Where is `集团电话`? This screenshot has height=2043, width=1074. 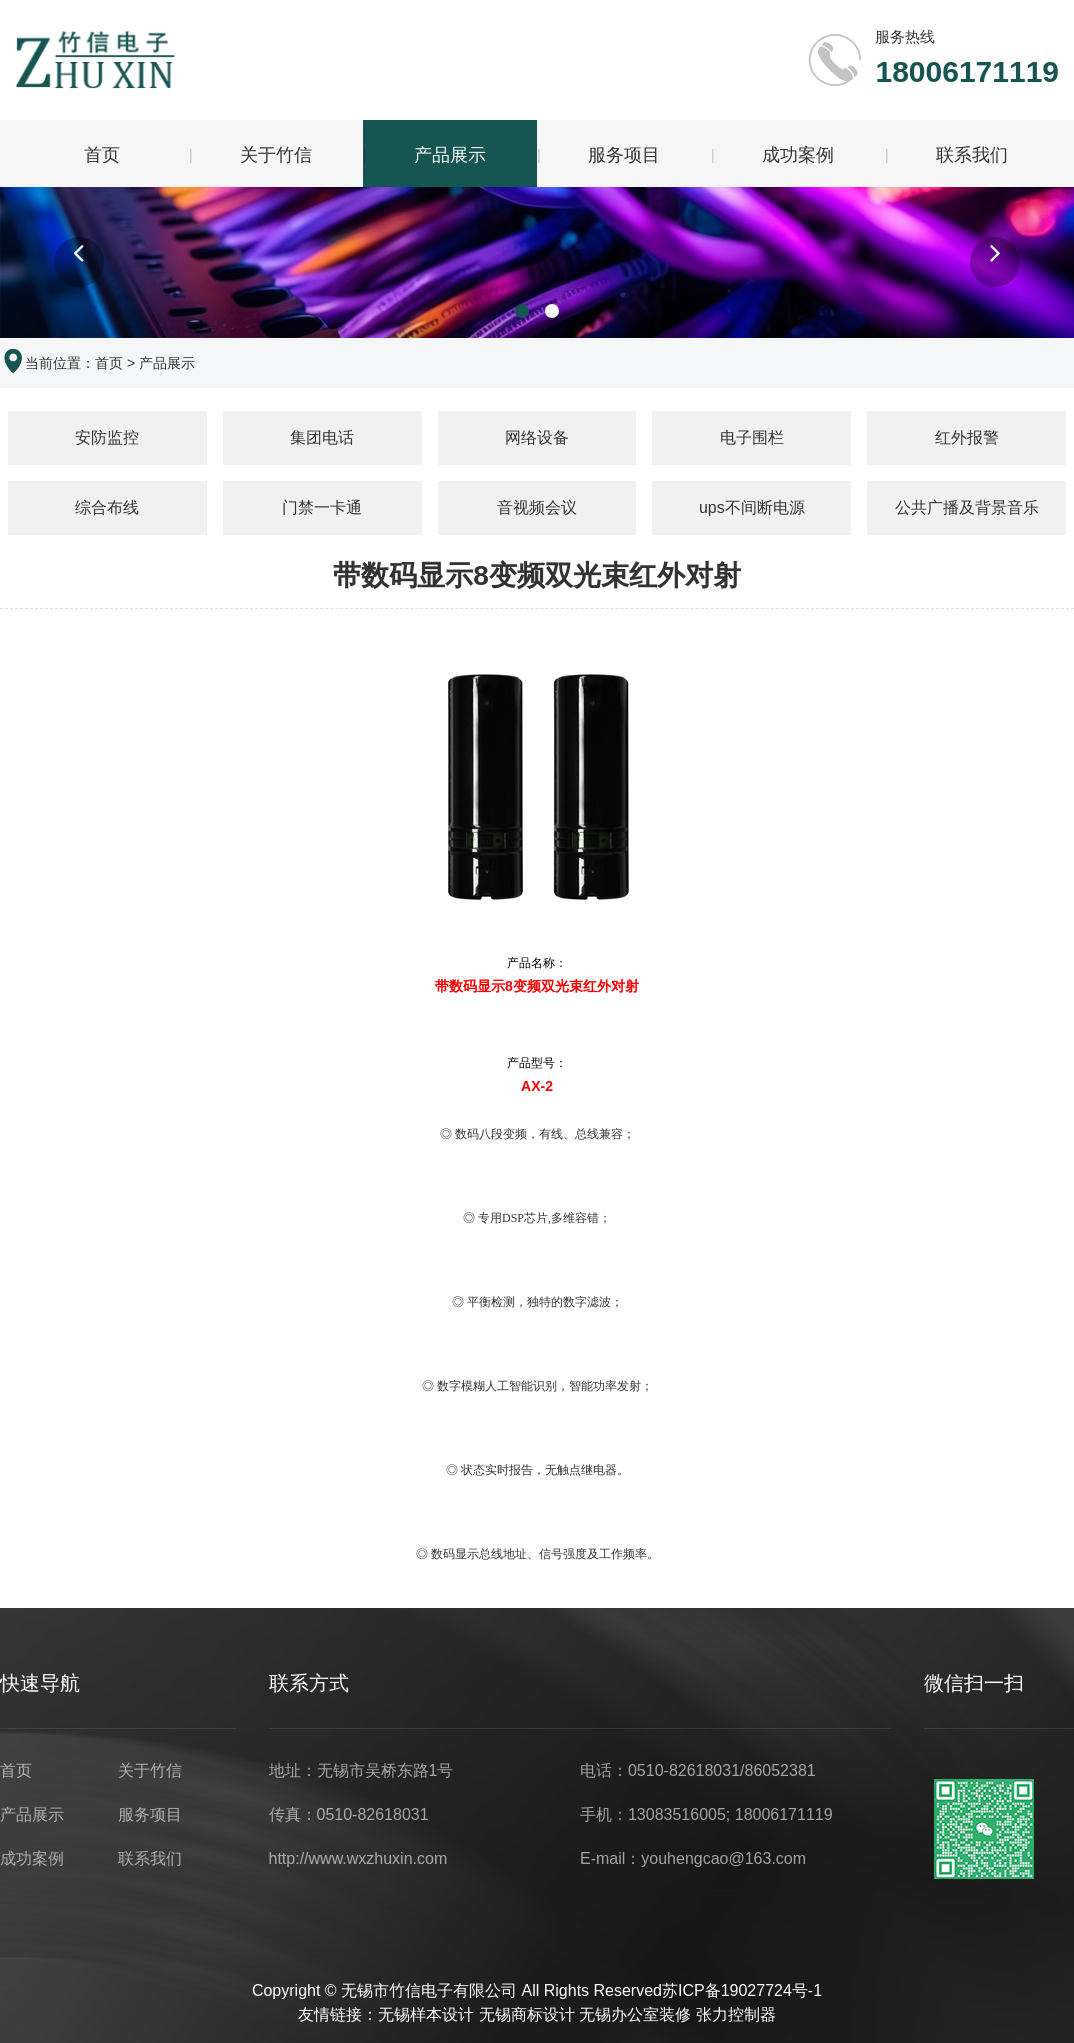 集团电话 is located at coordinates (322, 440).